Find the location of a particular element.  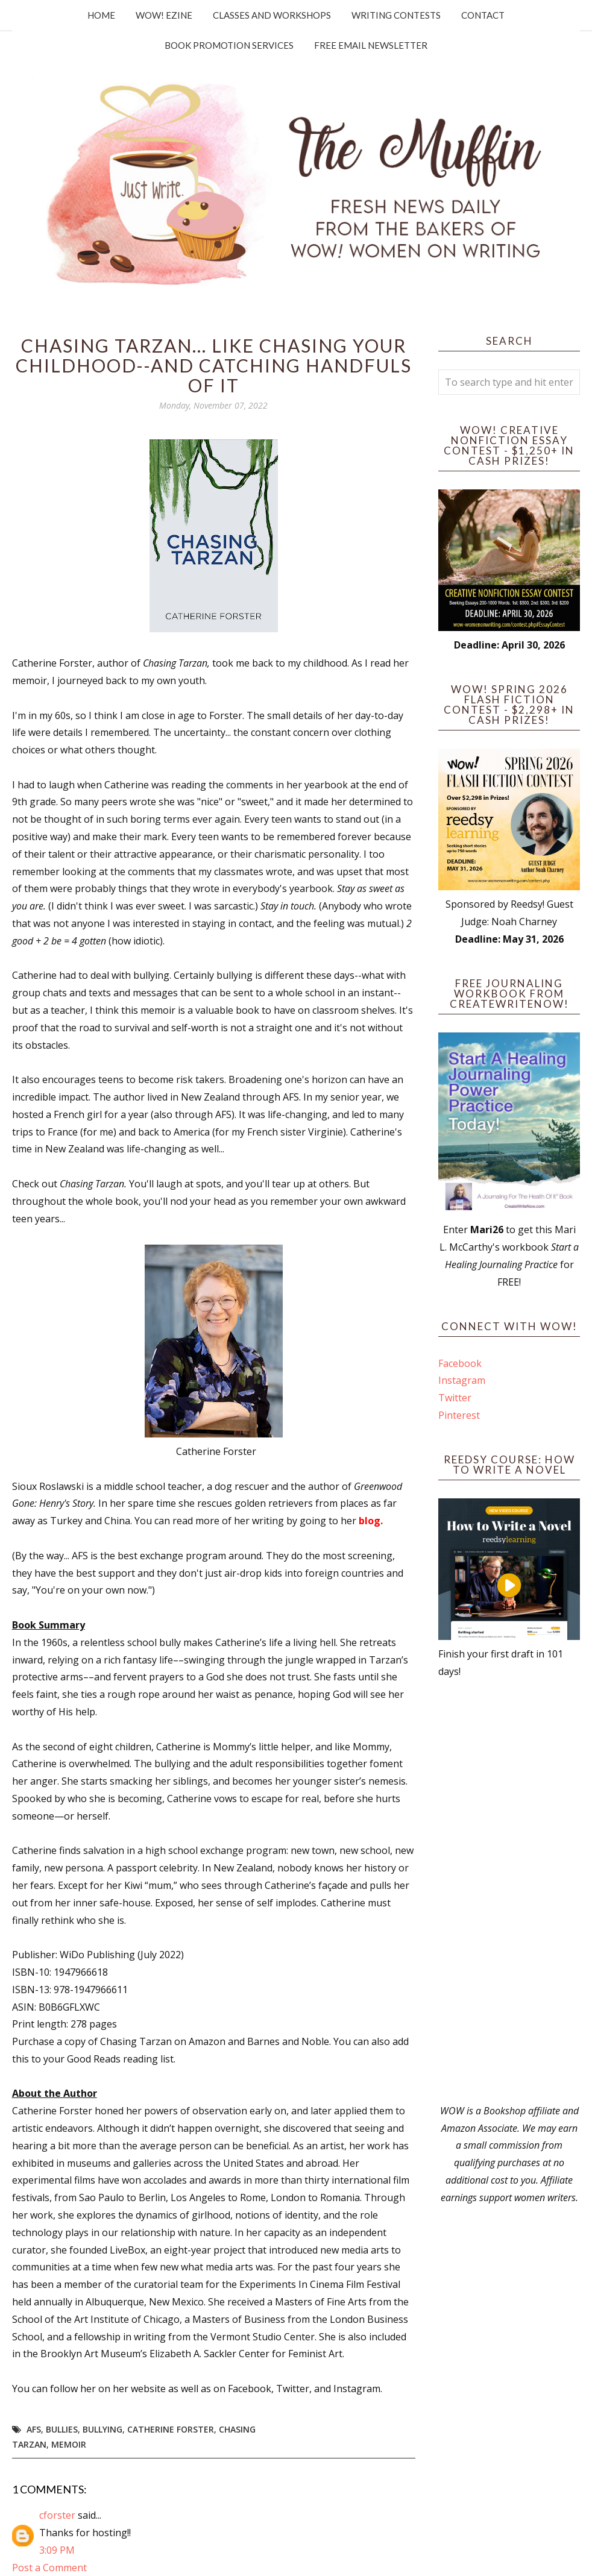

AFS is located at coordinates (34, 2429).